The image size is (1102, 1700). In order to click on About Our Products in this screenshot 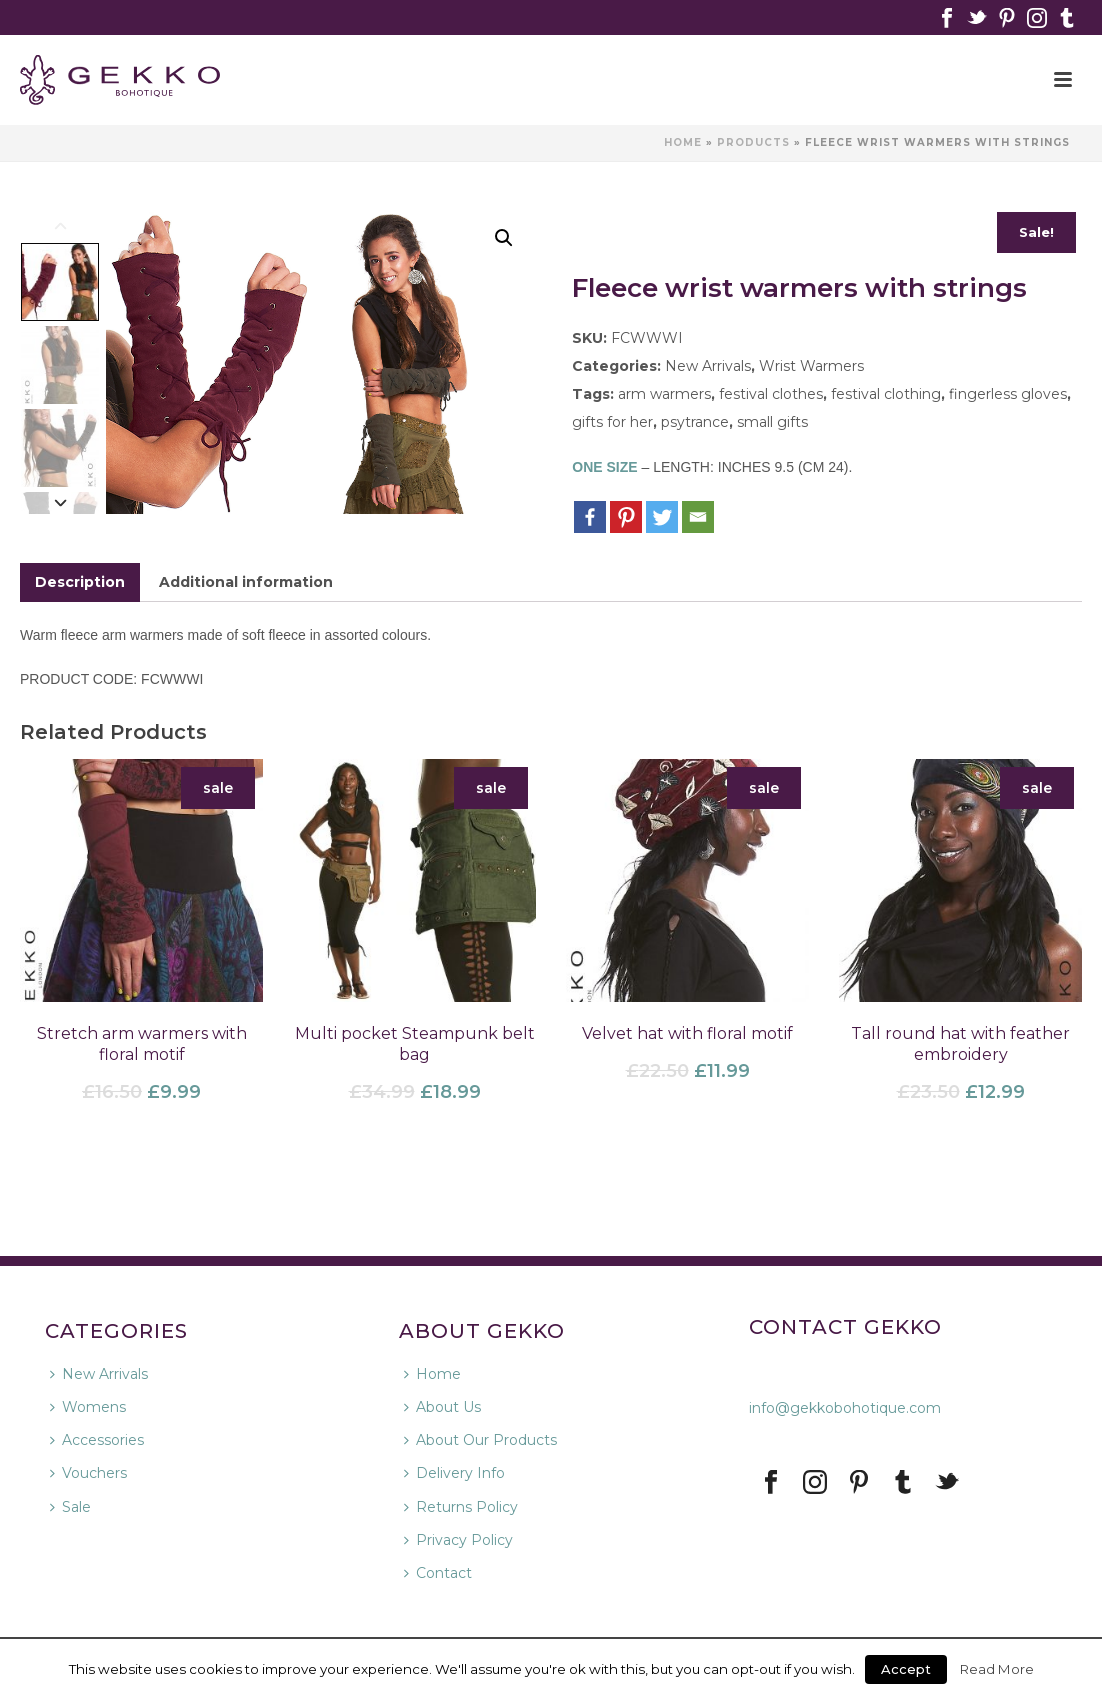, I will do `click(480, 1440)`.